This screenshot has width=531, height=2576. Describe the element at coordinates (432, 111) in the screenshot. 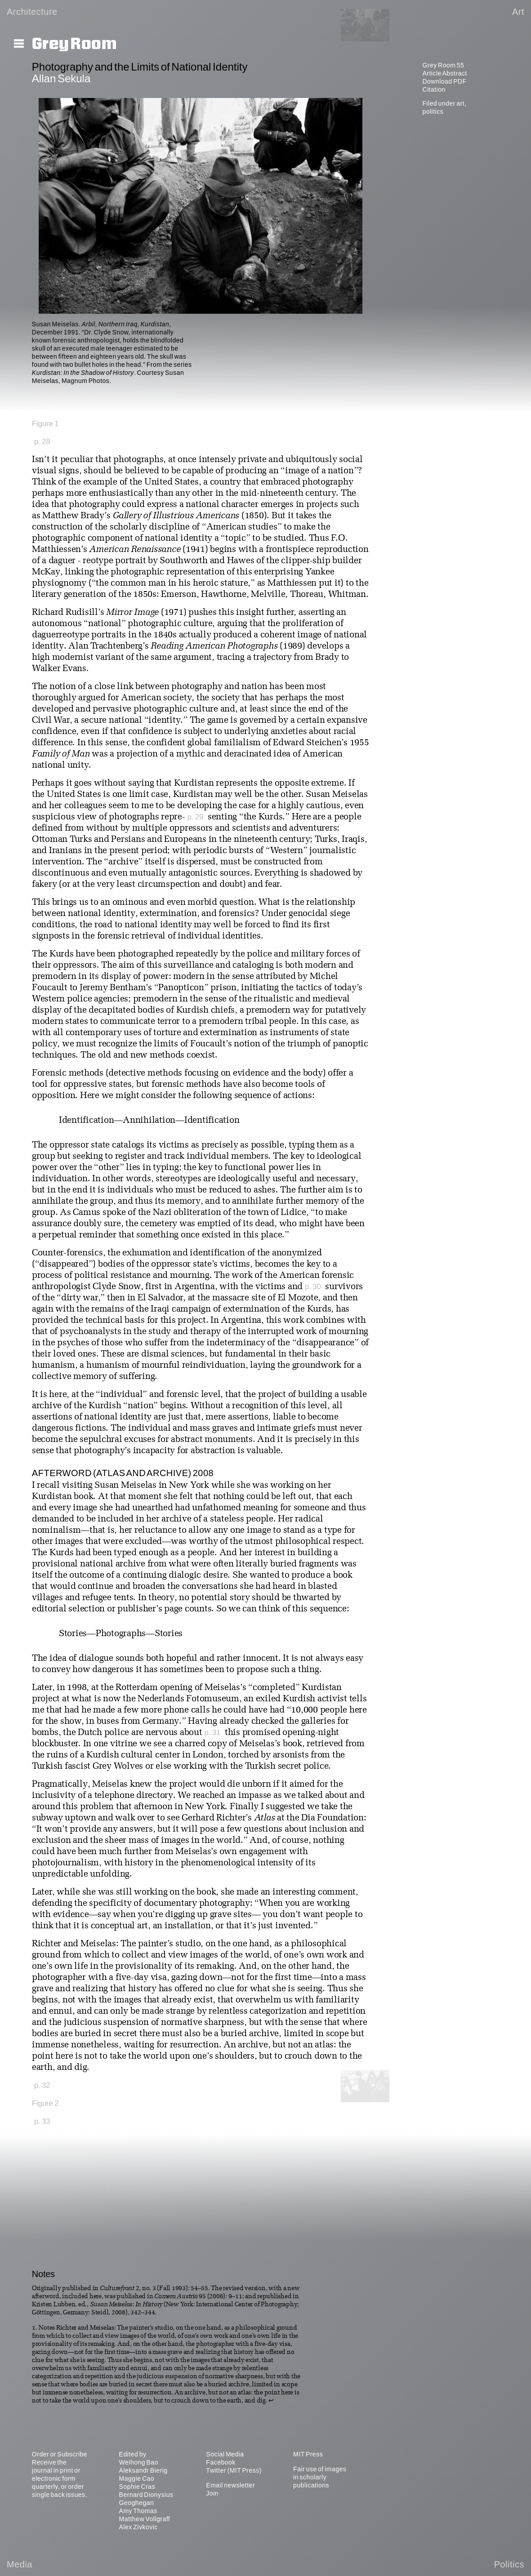

I see `politics` at that location.